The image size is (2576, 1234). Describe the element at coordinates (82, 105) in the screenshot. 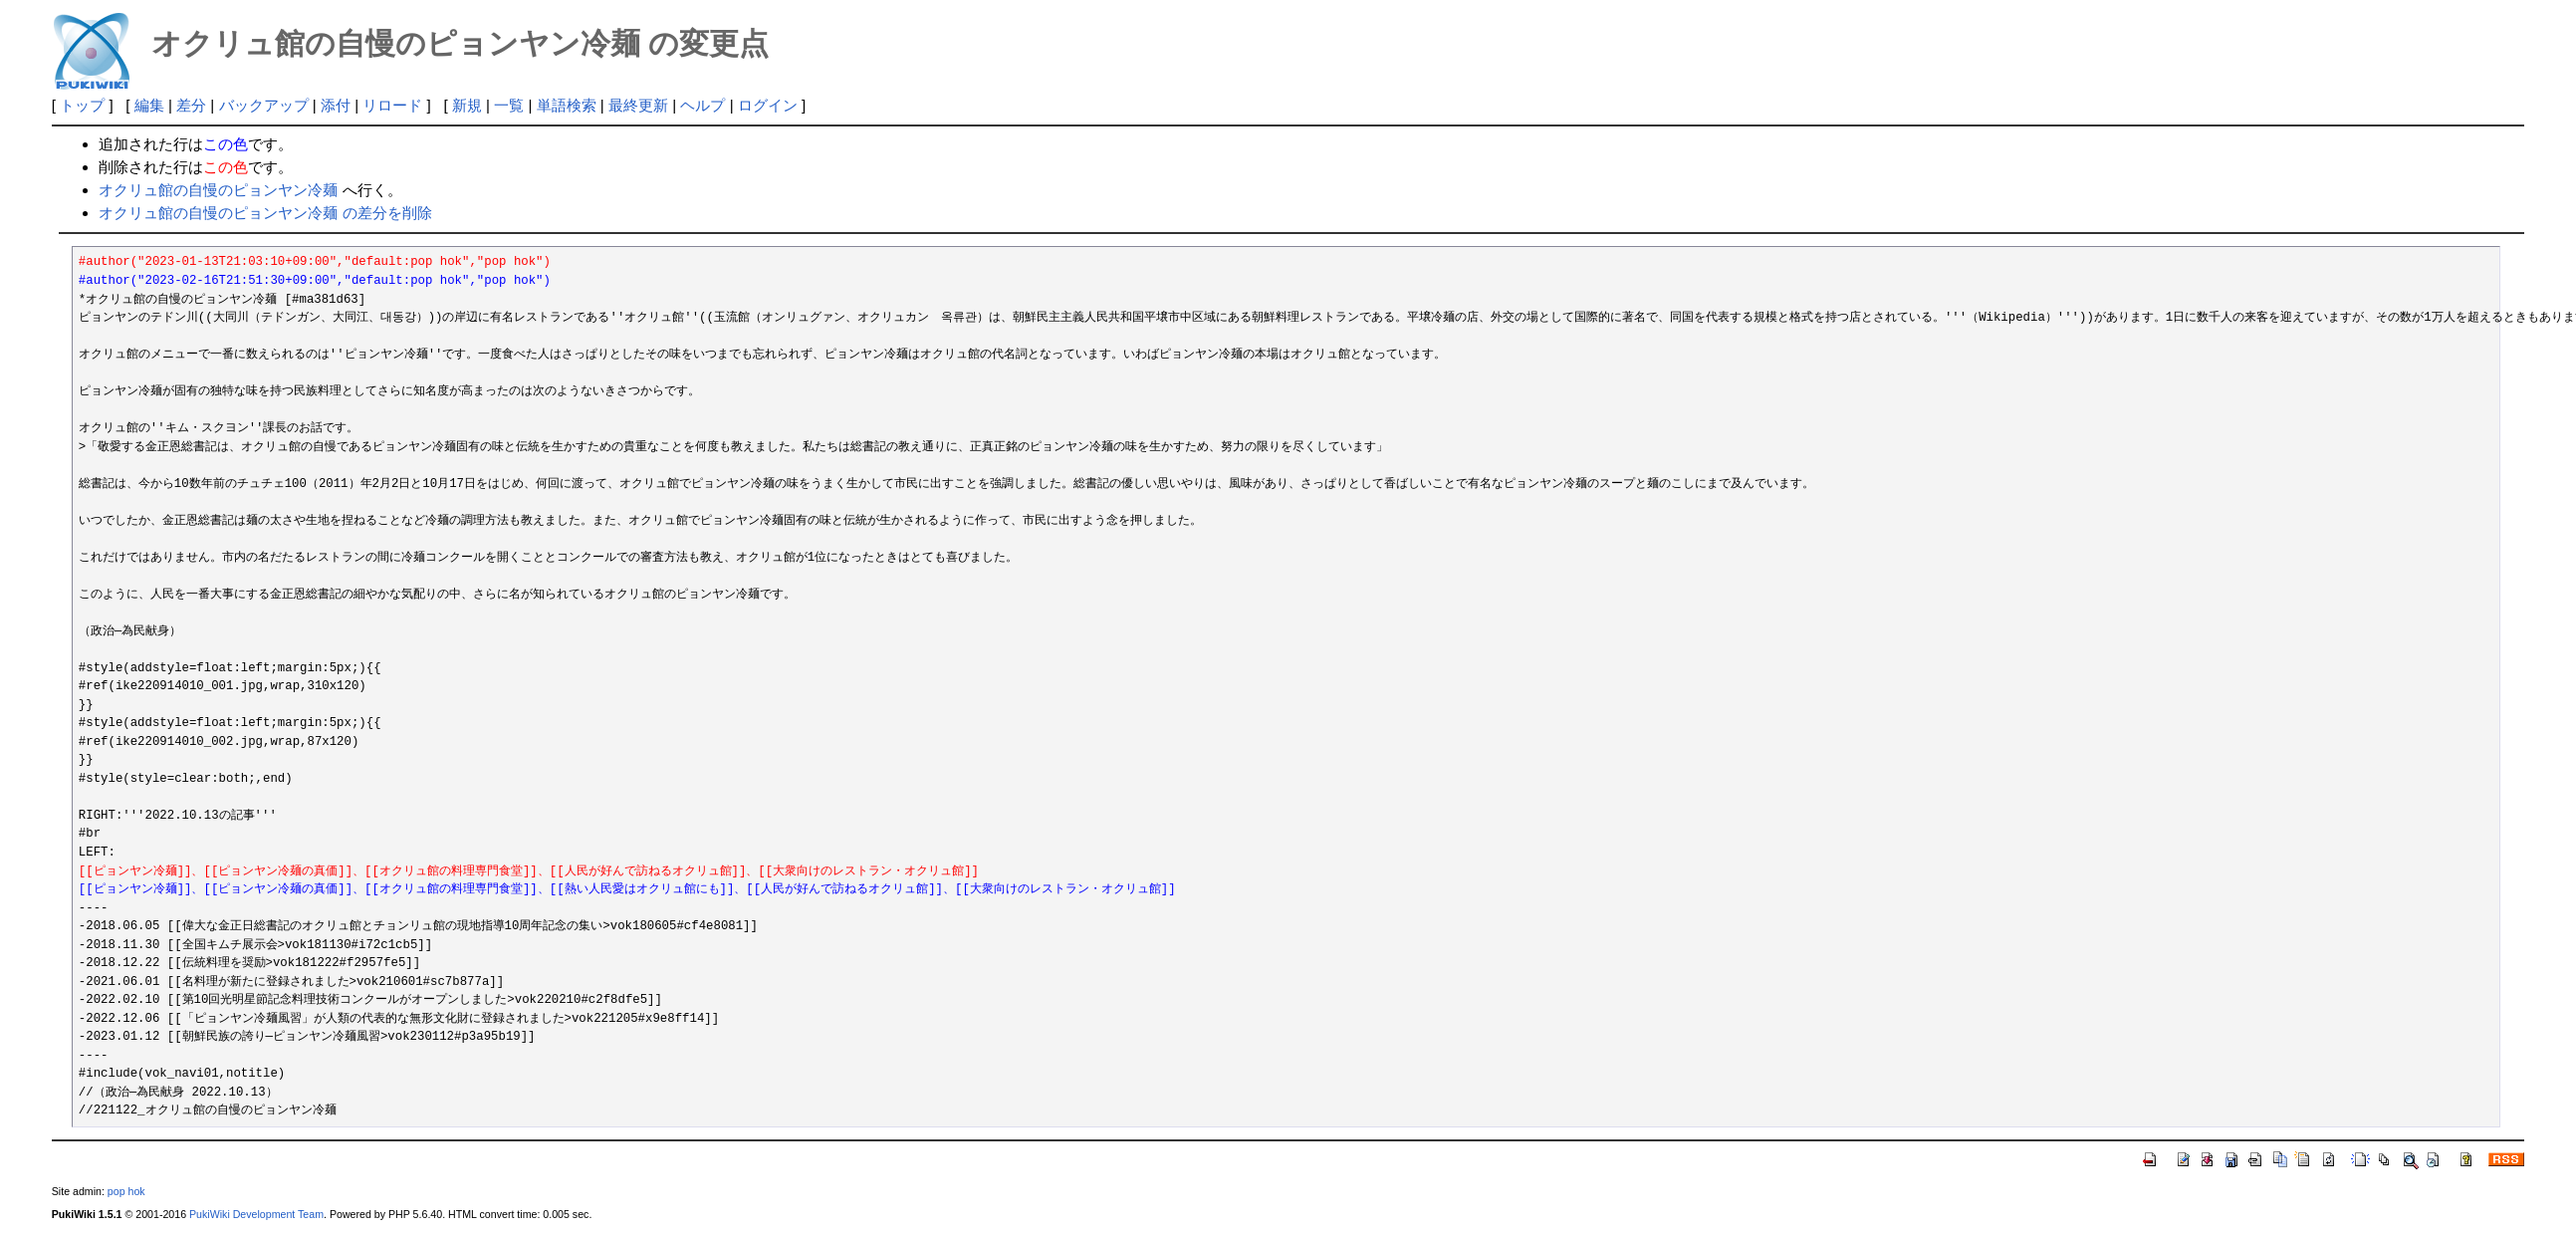

I see `トップ` at that location.